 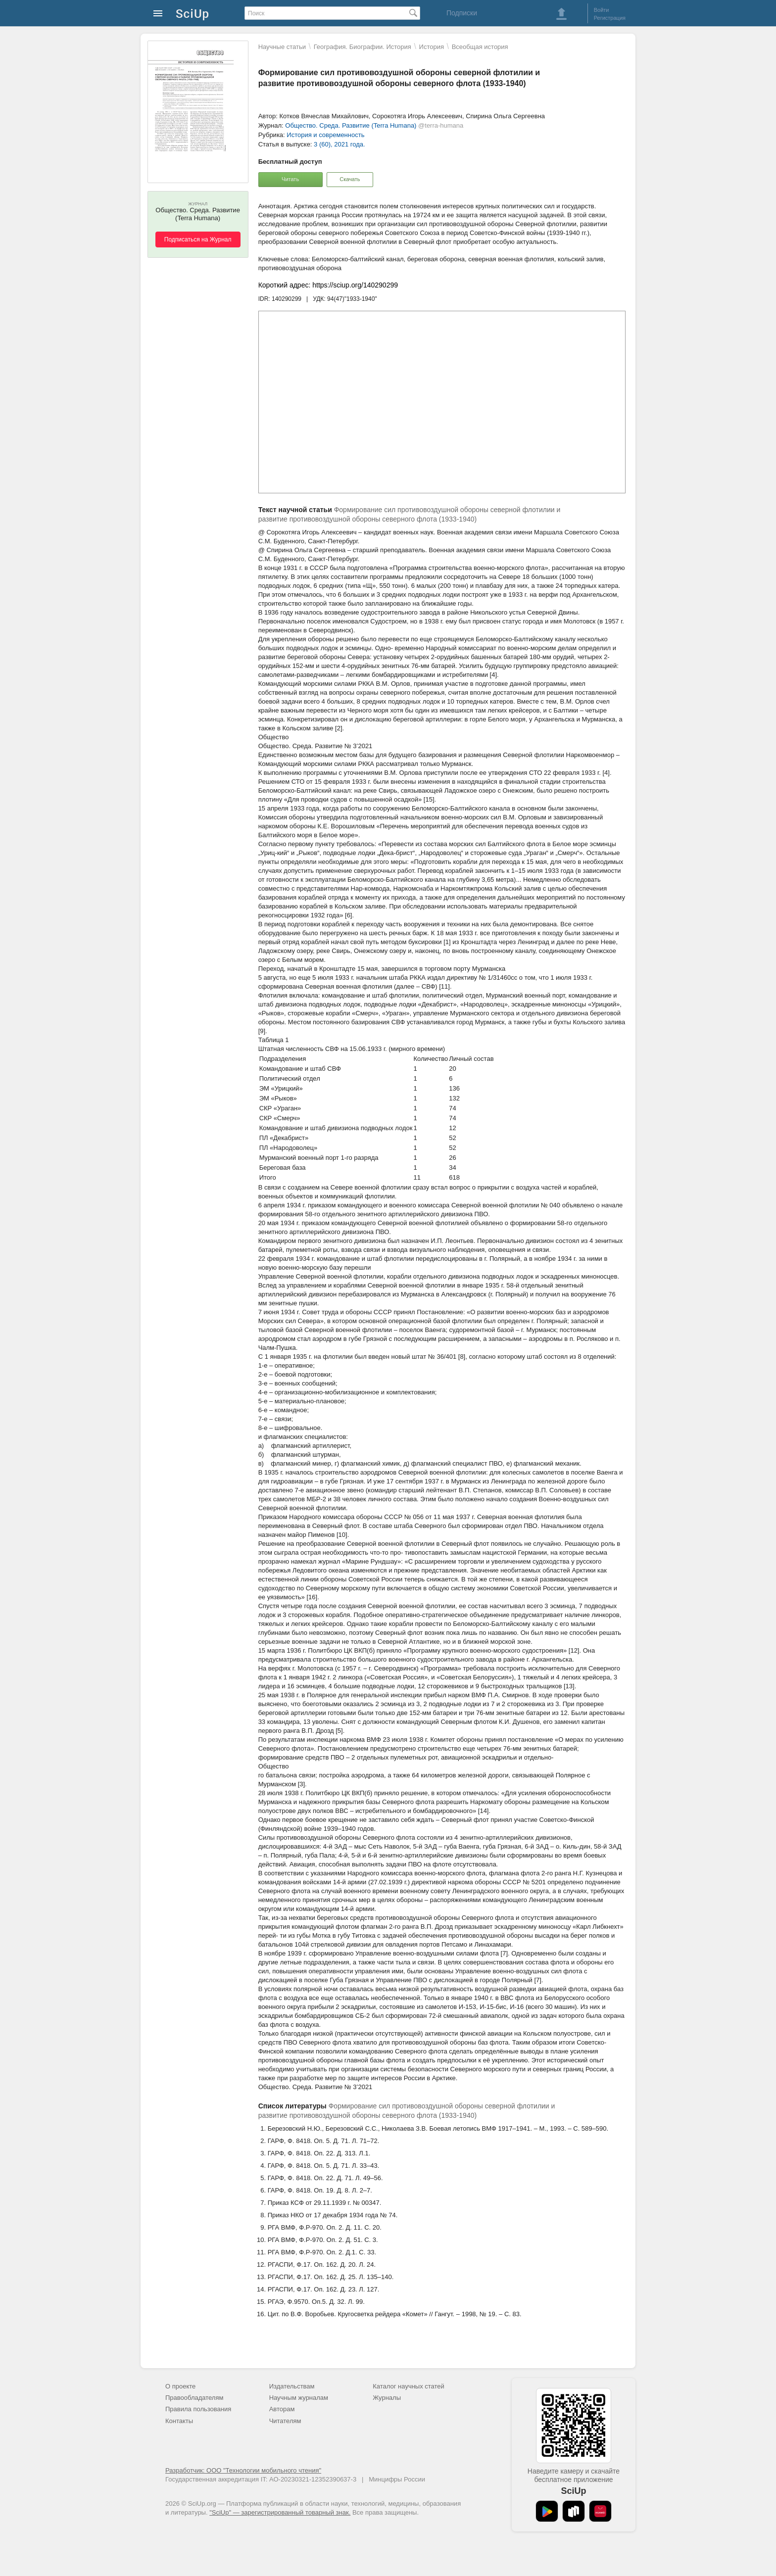 I want to click on Правила пользования, so click(x=198, y=2409).